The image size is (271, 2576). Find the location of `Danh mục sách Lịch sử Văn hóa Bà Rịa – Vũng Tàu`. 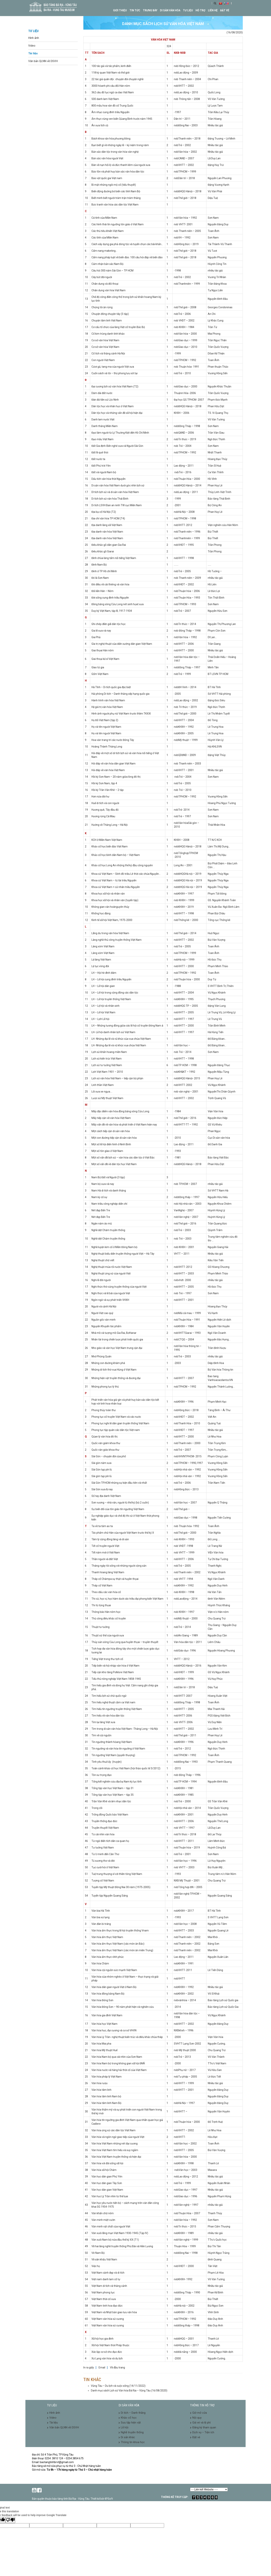

Danh mục sách Lịch sử Văn hóa Bà Rịa – Vũng Tàu is located at coordinates (121, 2390).